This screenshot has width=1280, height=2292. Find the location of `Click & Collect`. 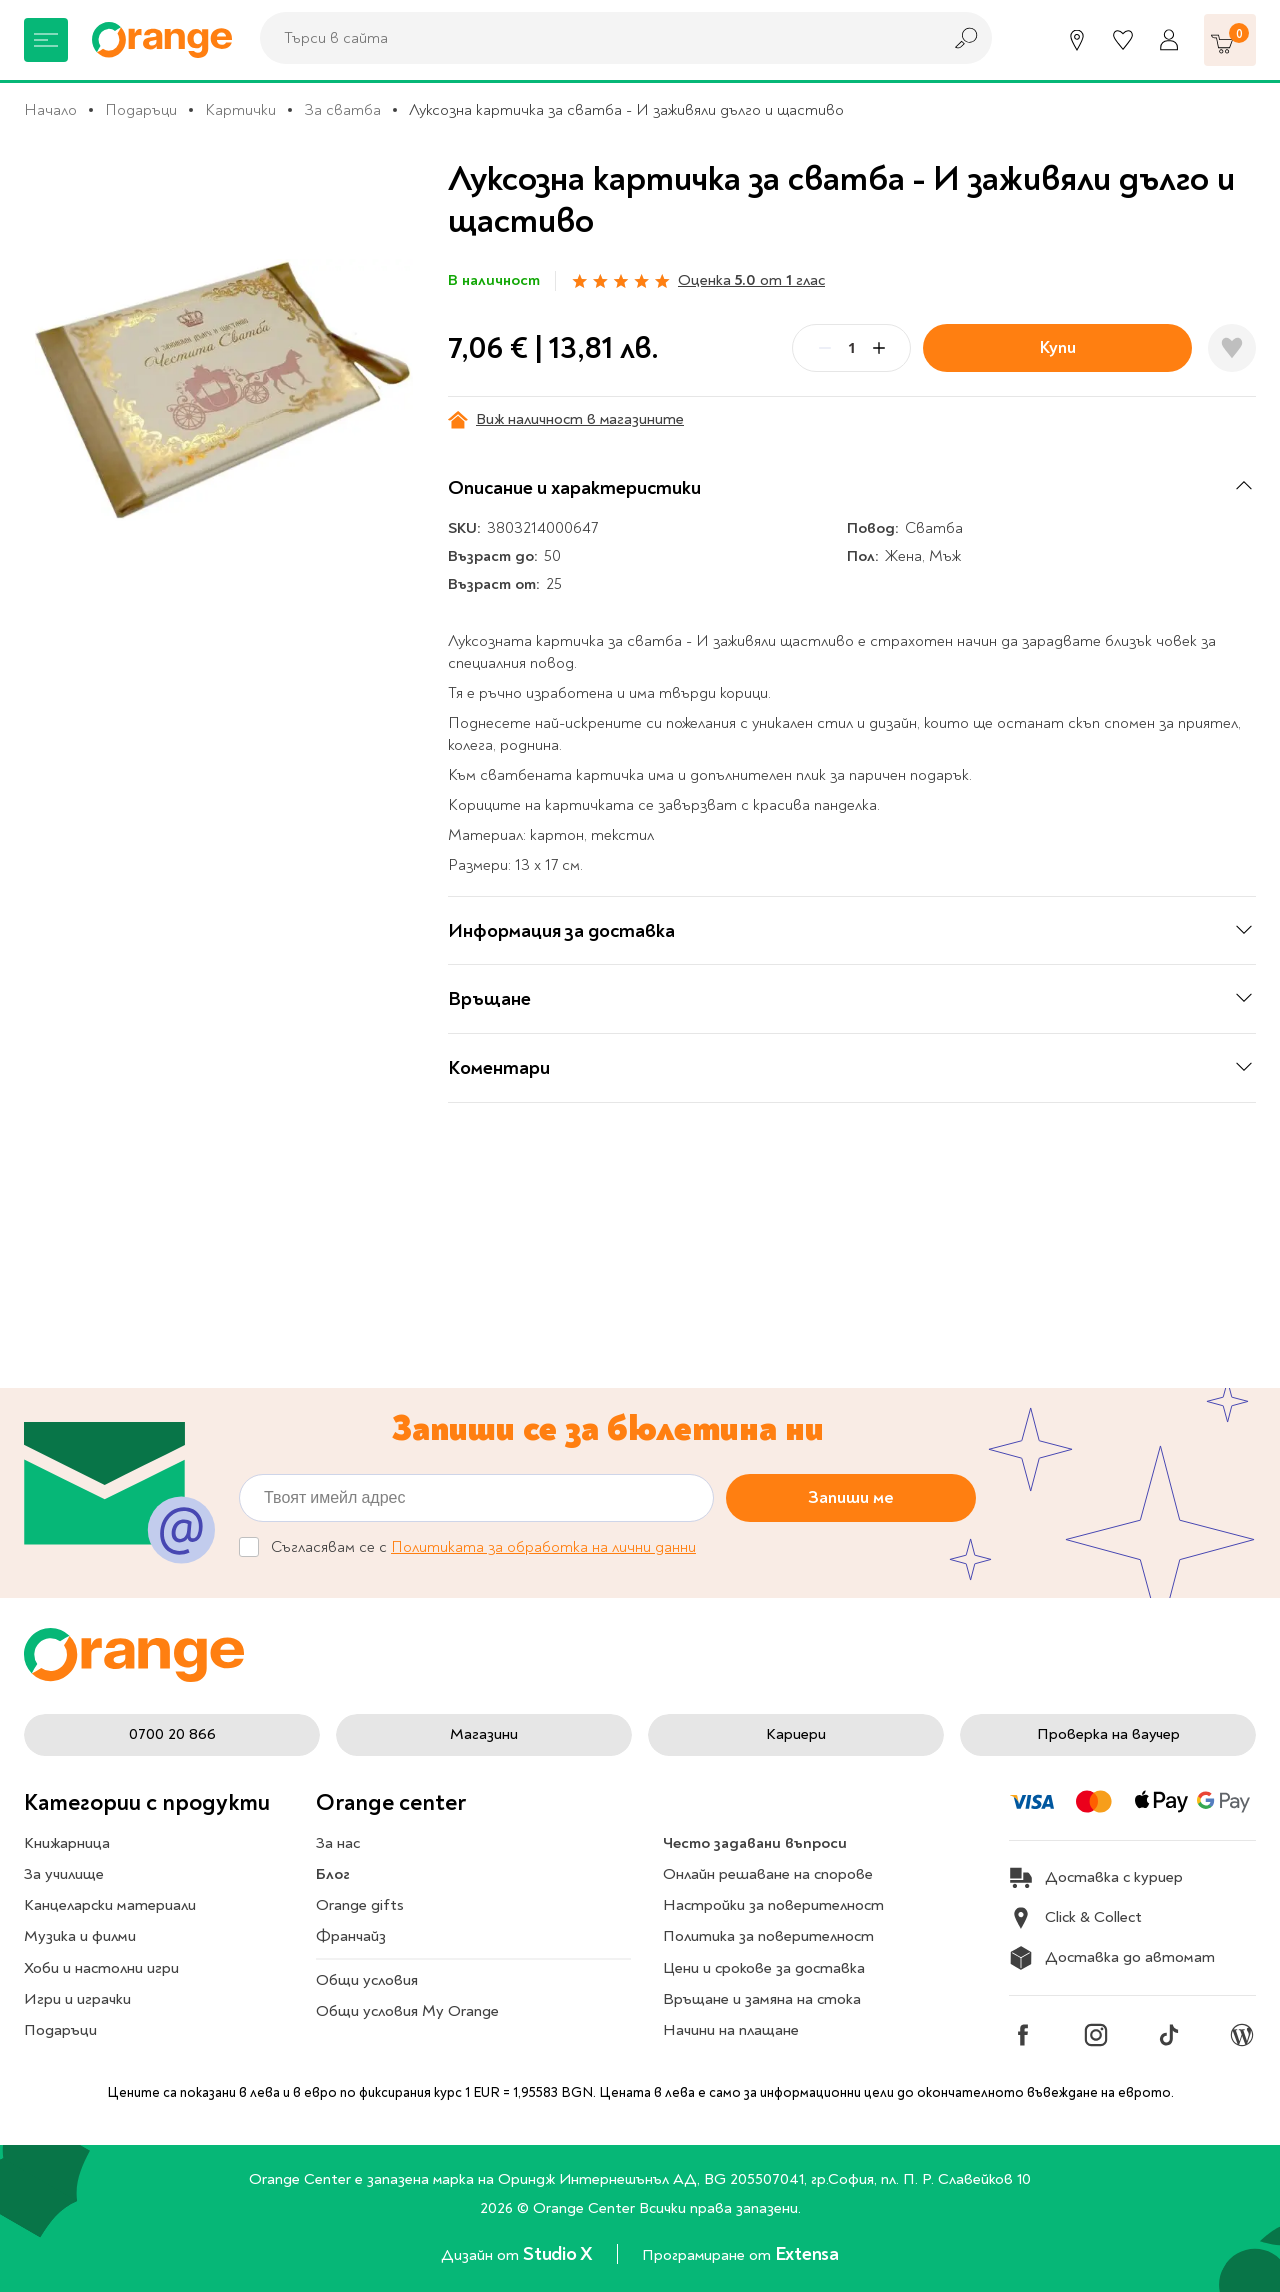

Click & Collect is located at coordinates (1075, 1918).